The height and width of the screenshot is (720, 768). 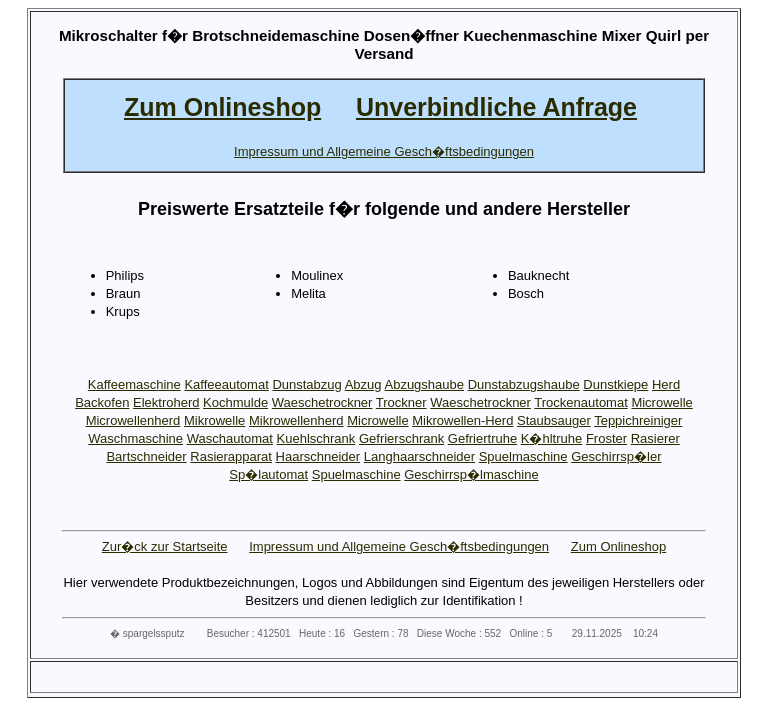 What do you see at coordinates (661, 402) in the screenshot?
I see `Microwelle` at bounding box center [661, 402].